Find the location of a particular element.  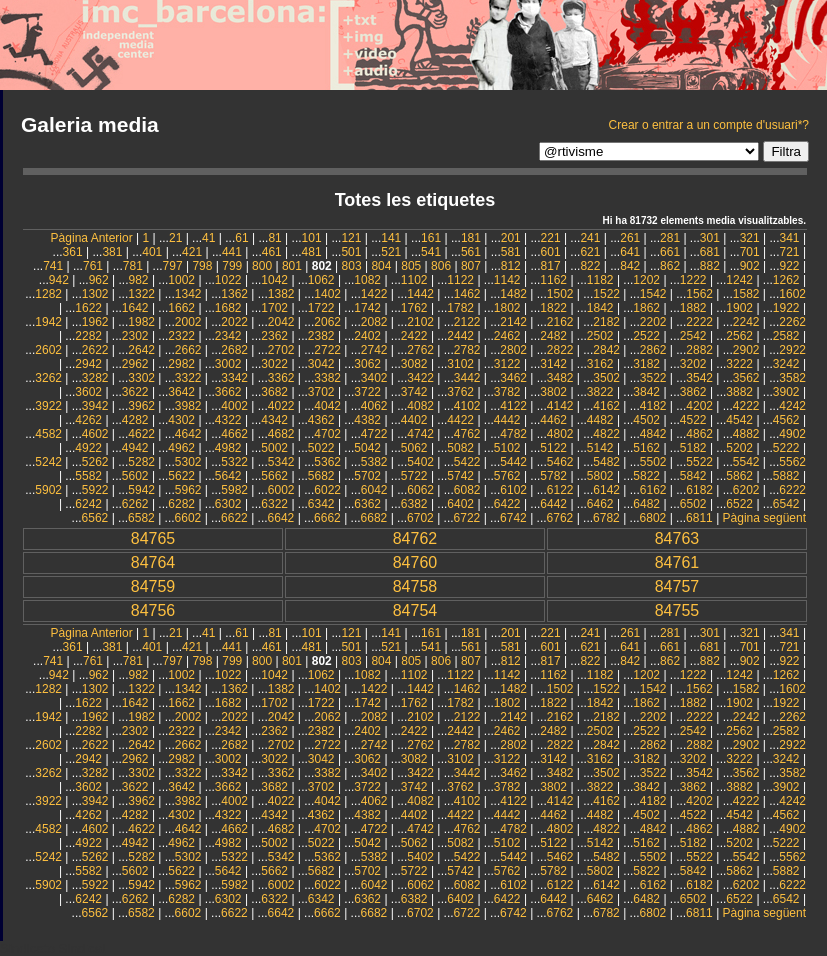

3422 is located at coordinates (420, 378).